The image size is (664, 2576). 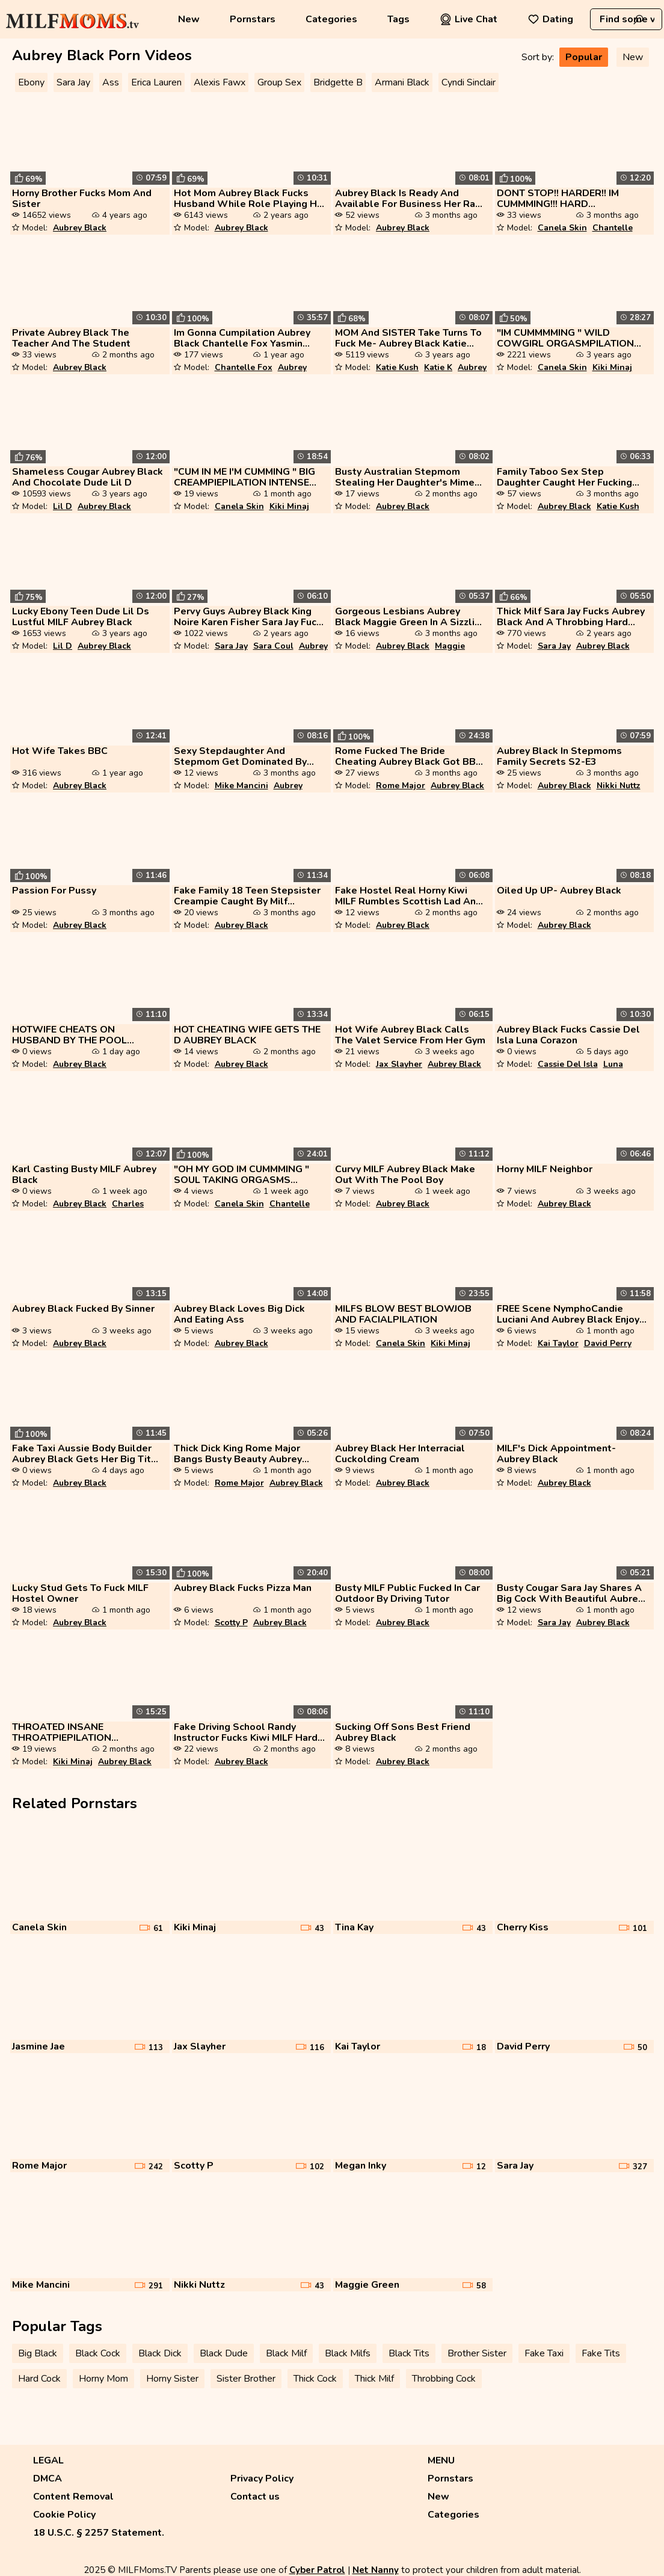 What do you see at coordinates (39, 2378) in the screenshot?
I see `Hard Cock` at bounding box center [39, 2378].